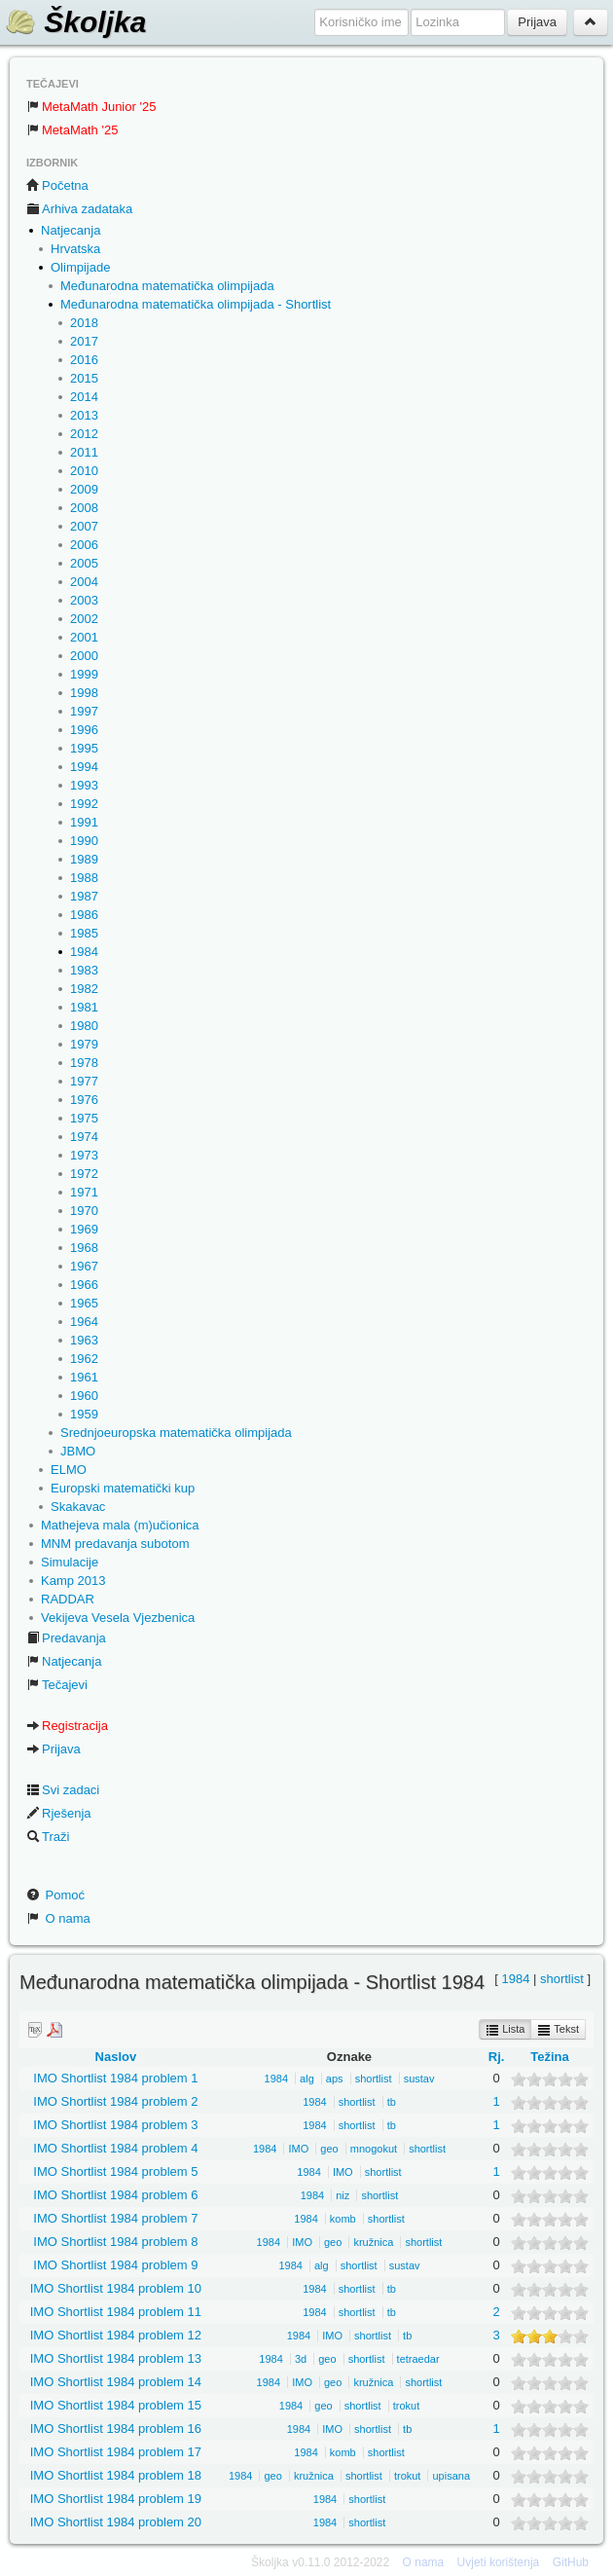 This screenshot has width=613, height=2576. I want to click on IMO Shortlist 1984 problem 10, so click(115, 2288).